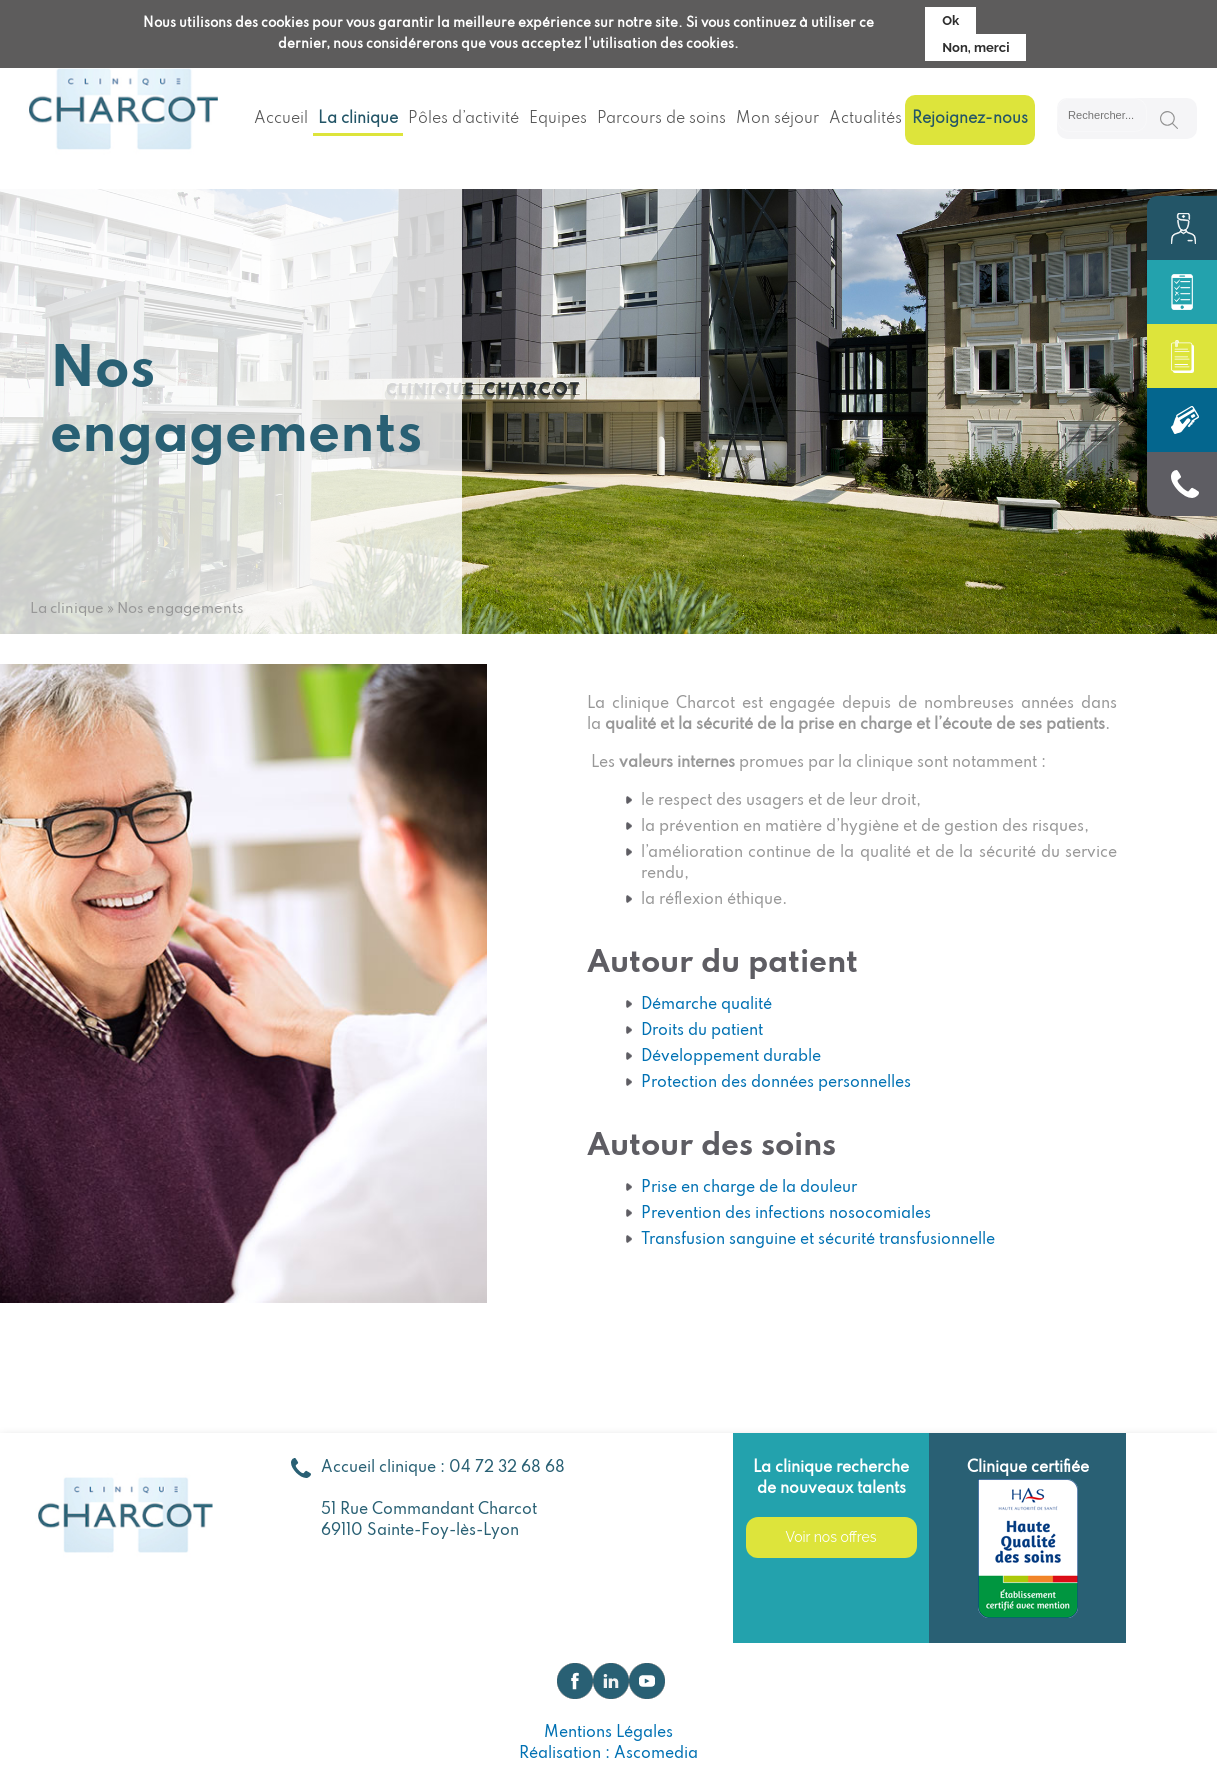 The height and width of the screenshot is (1765, 1217). What do you see at coordinates (281, 119) in the screenshot?
I see `Accueil [menuitem]` at bounding box center [281, 119].